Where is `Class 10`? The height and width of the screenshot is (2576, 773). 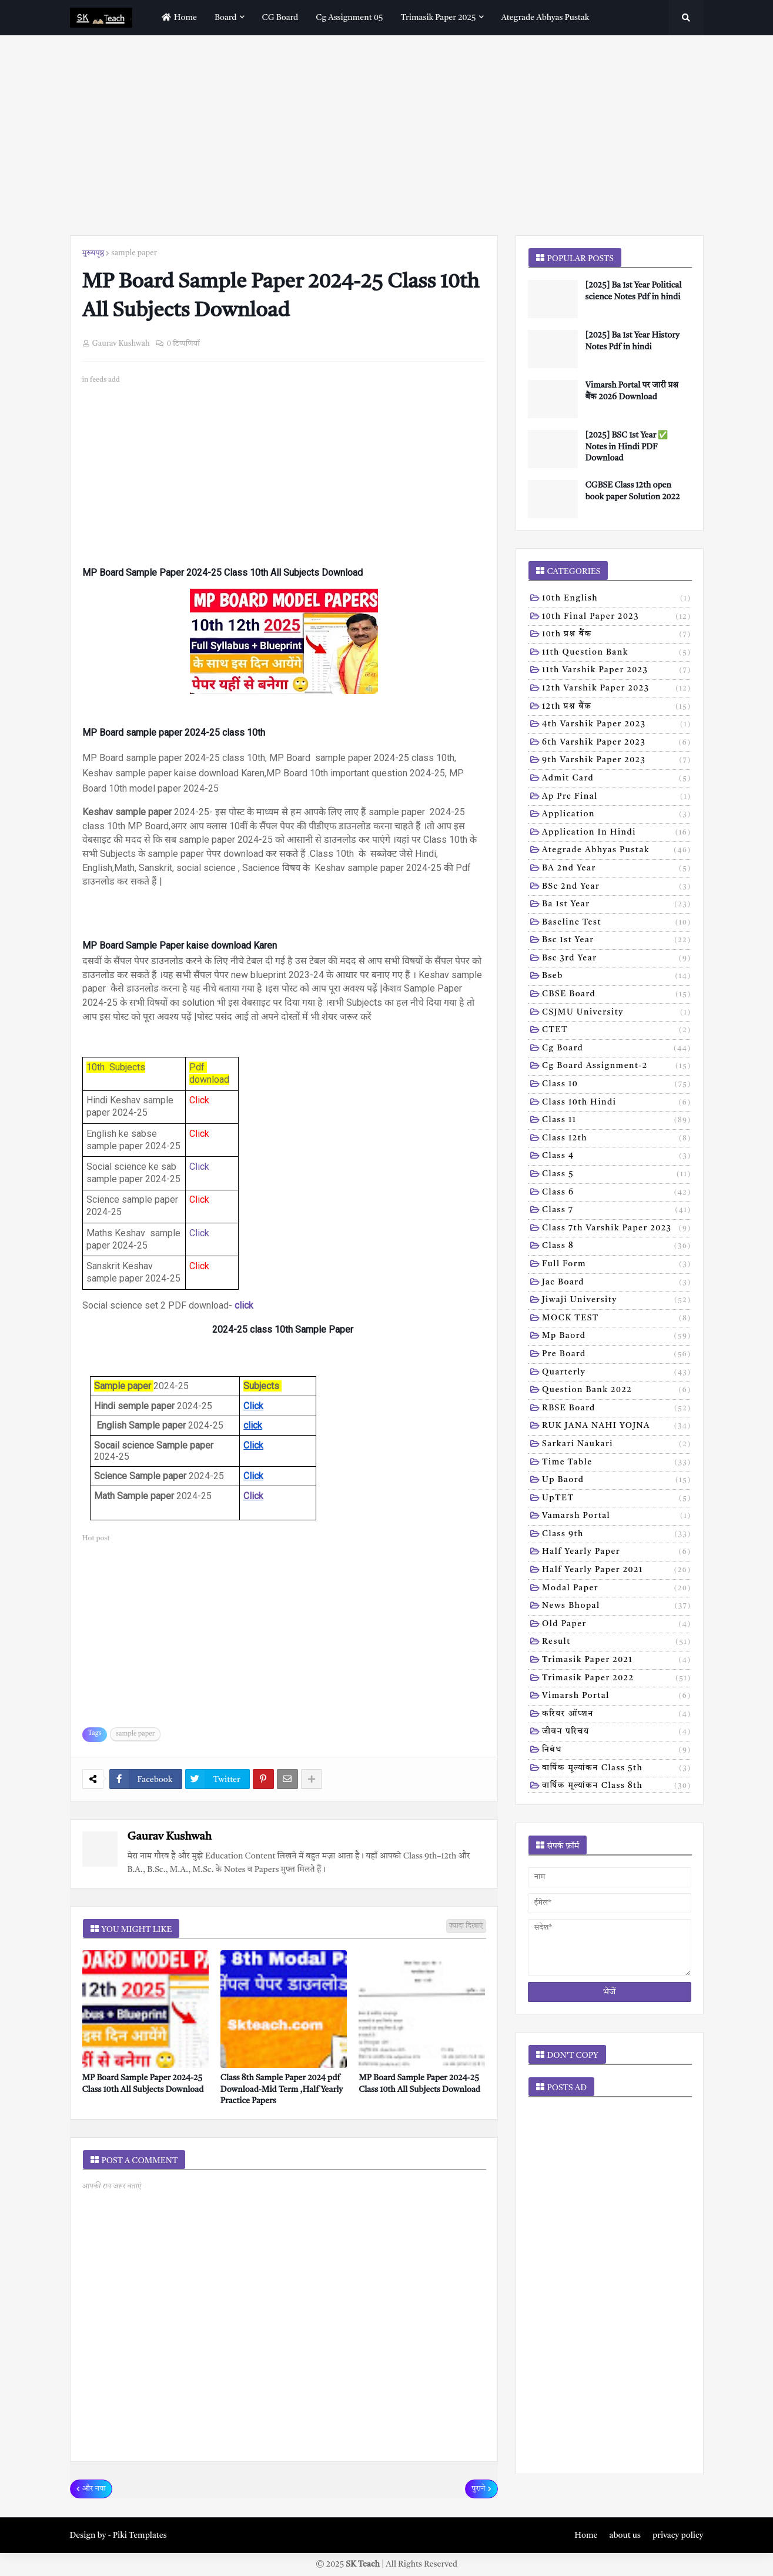
Class 10 is located at coordinates (616, 1085).